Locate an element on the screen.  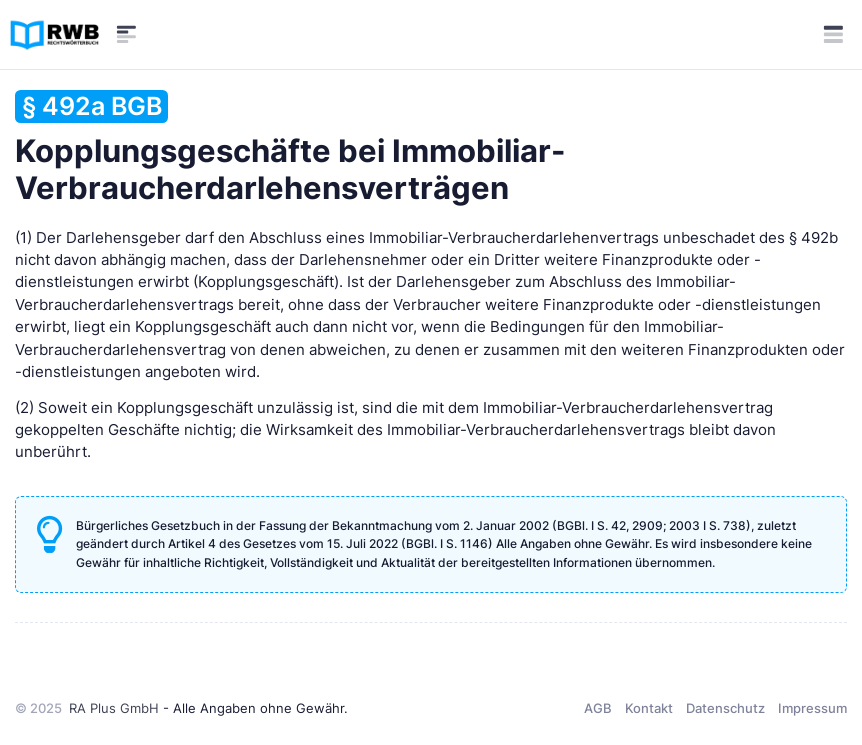
RA Plus GmbH is located at coordinates (114, 708).